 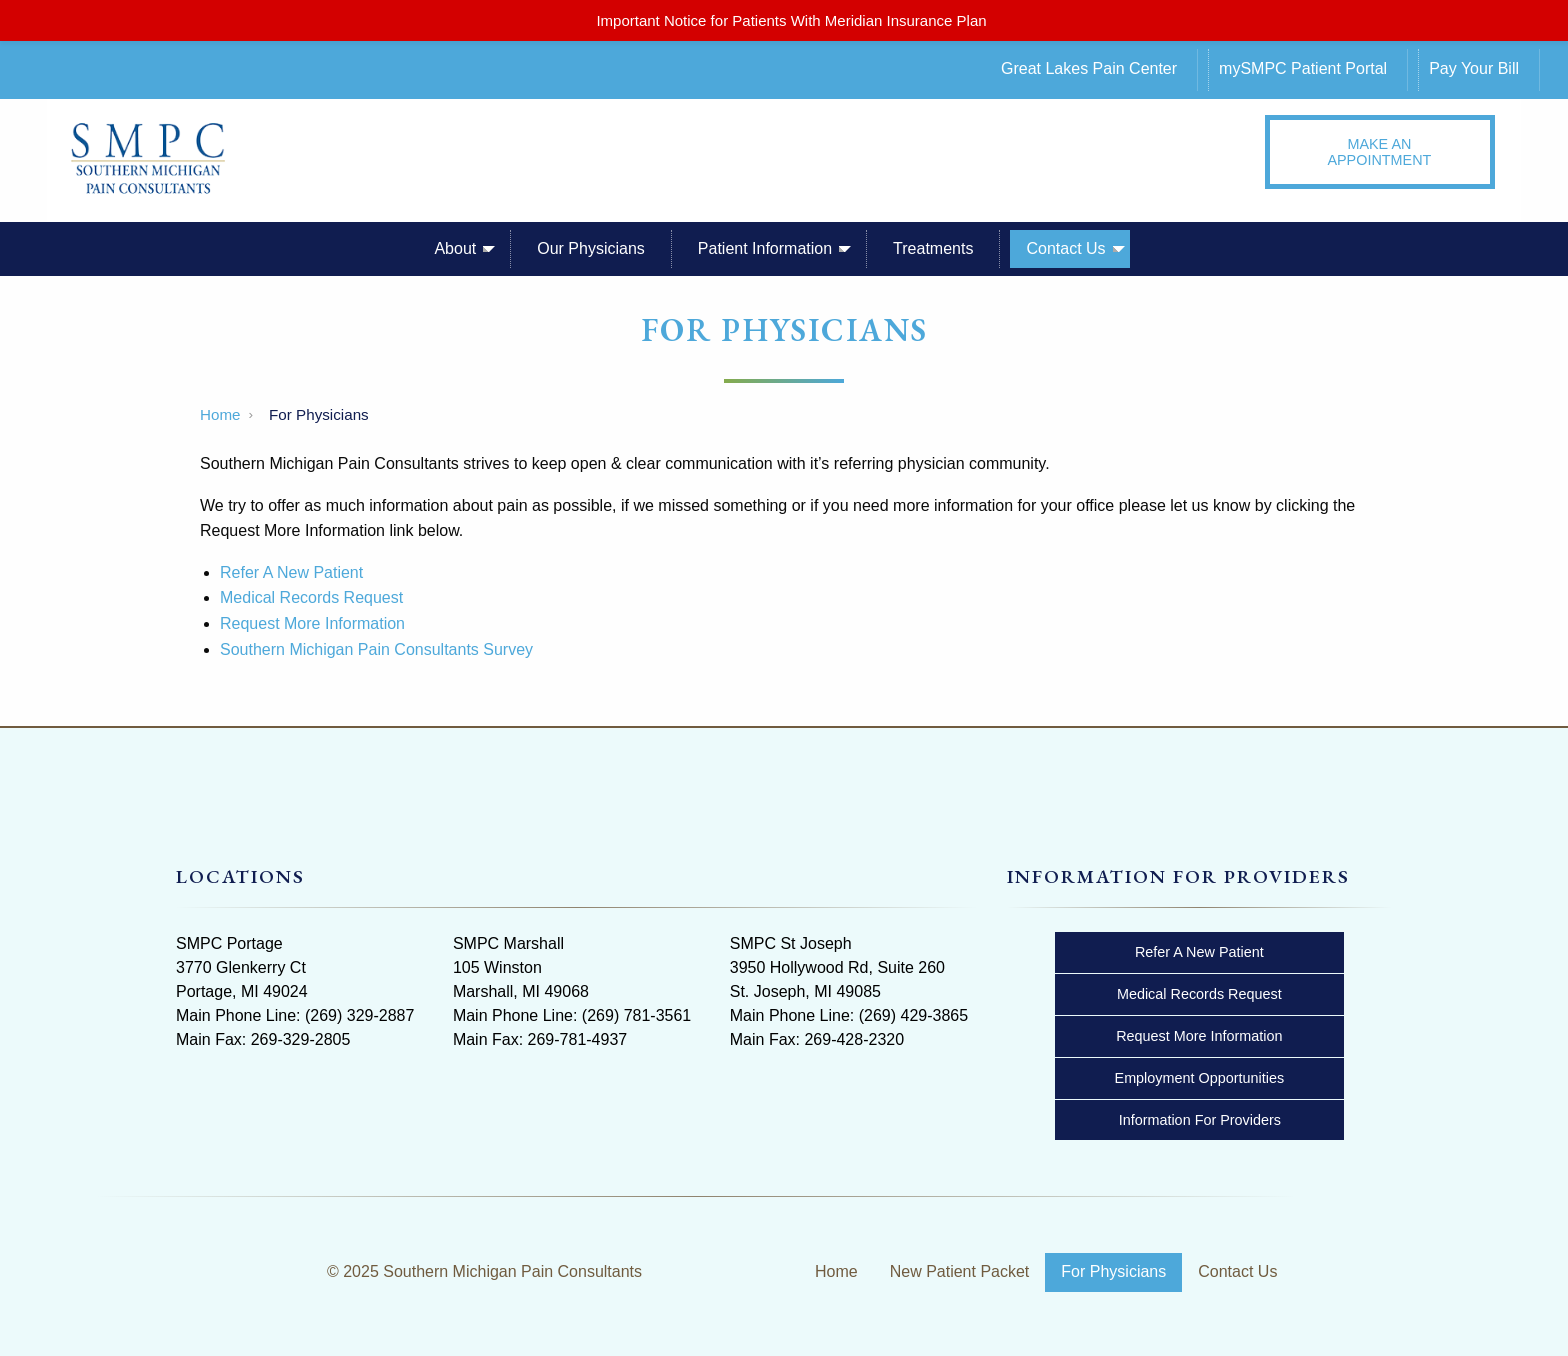 I want to click on mySMPC Patient Portal, so click(x=1303, y=68).